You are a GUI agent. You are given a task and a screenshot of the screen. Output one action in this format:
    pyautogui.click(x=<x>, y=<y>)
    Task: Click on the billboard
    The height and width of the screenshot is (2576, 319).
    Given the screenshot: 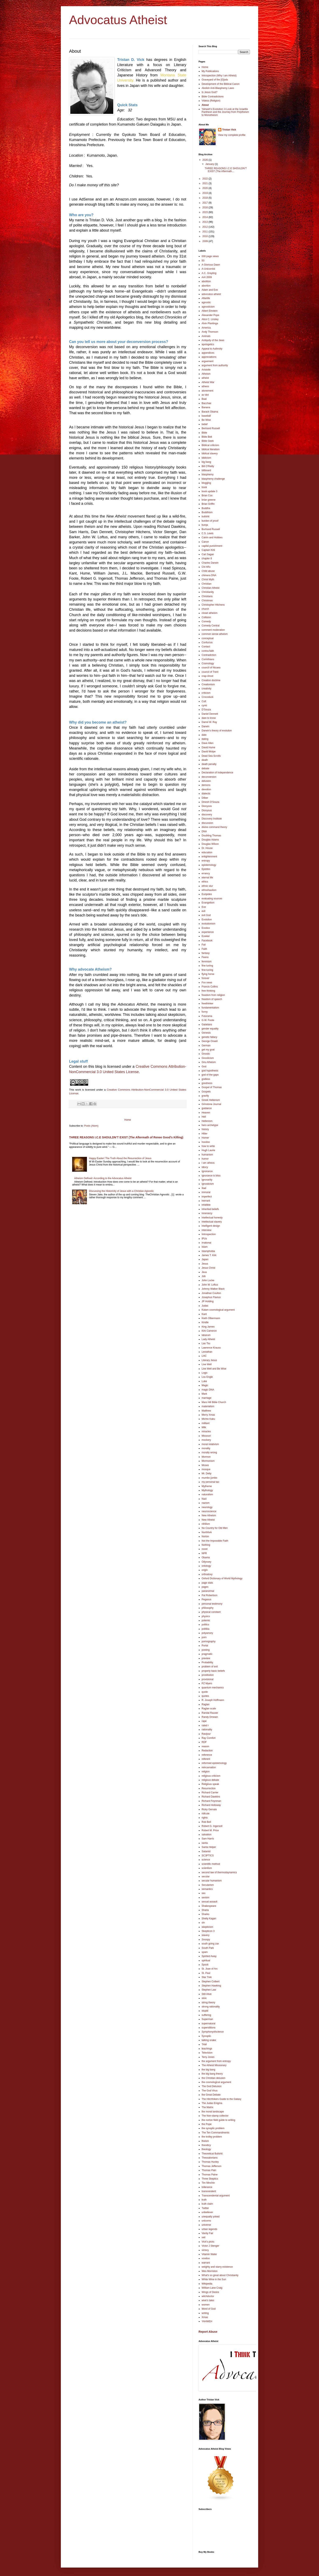 What is the action you would take?
    pyautogui.click(x=206, y=470)
    